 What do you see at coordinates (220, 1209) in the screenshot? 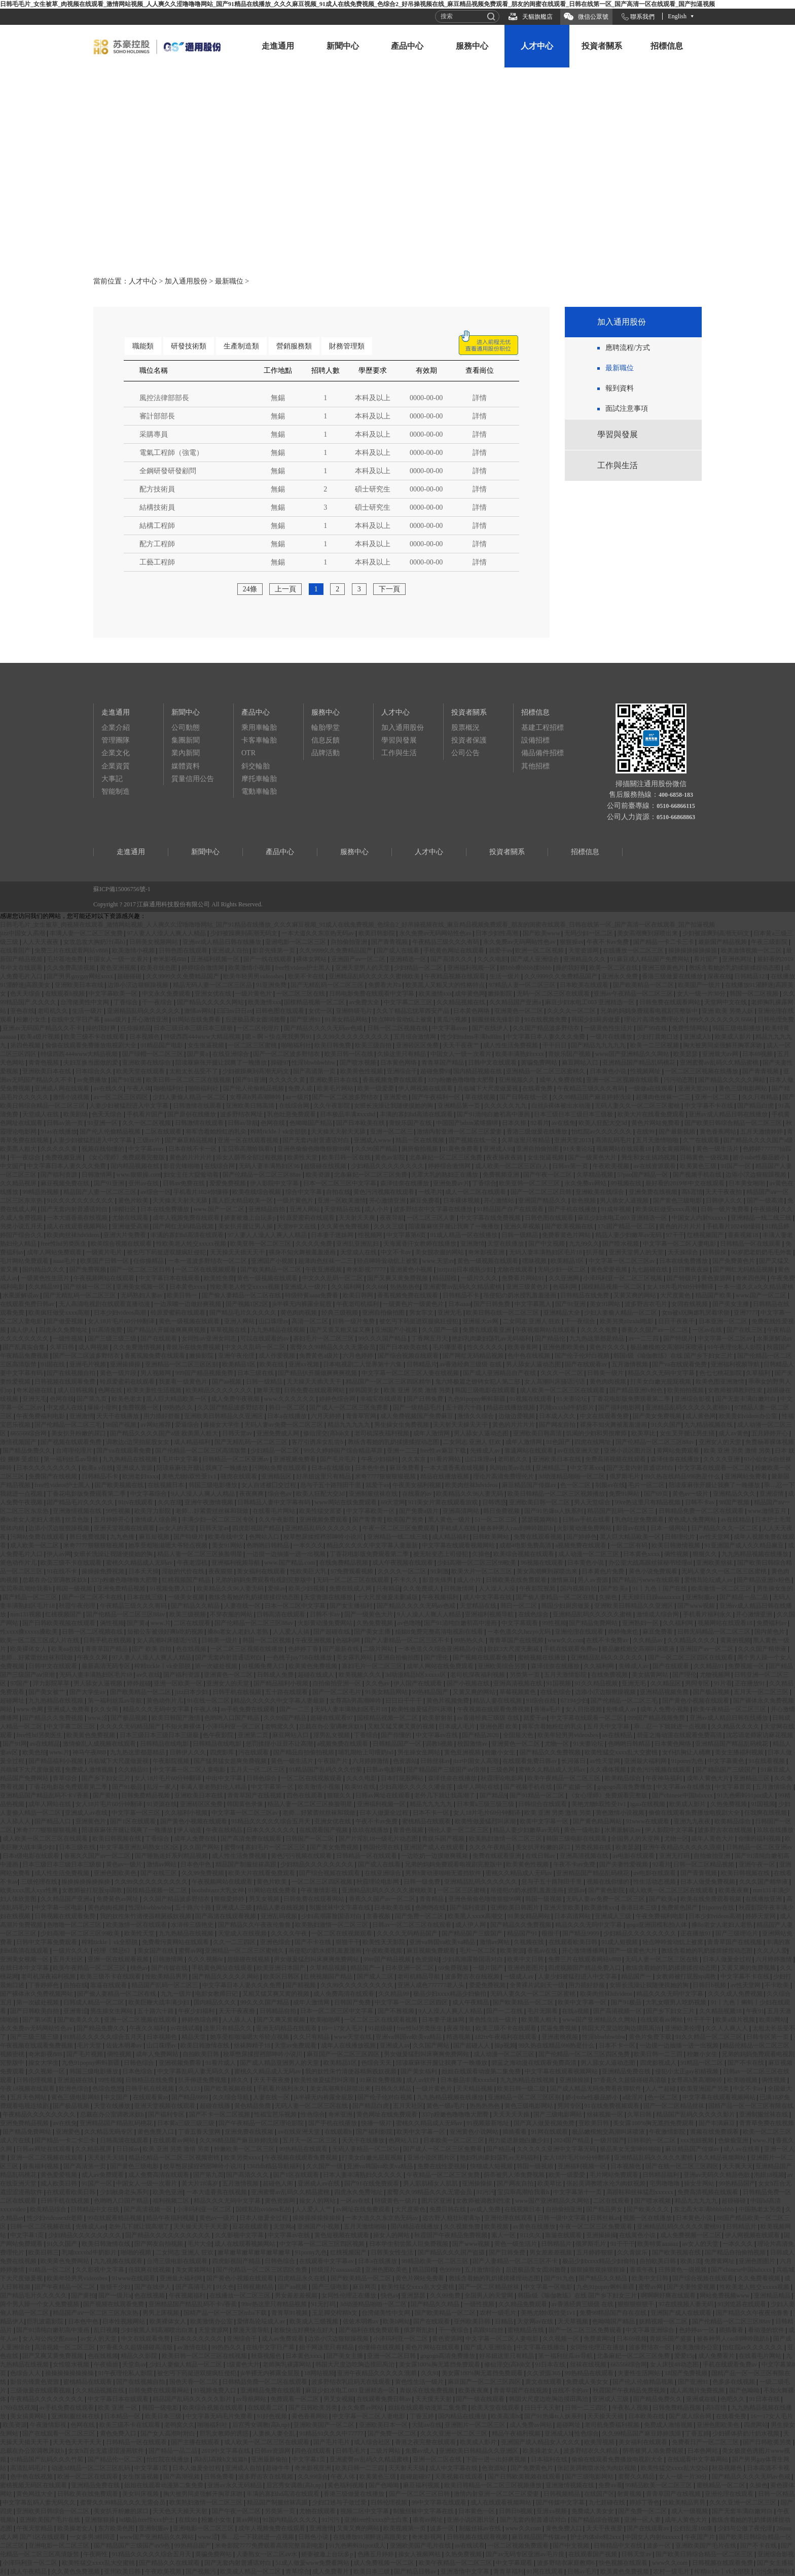
I see `www.国产一区二区` at bounding box center [220, 1209].